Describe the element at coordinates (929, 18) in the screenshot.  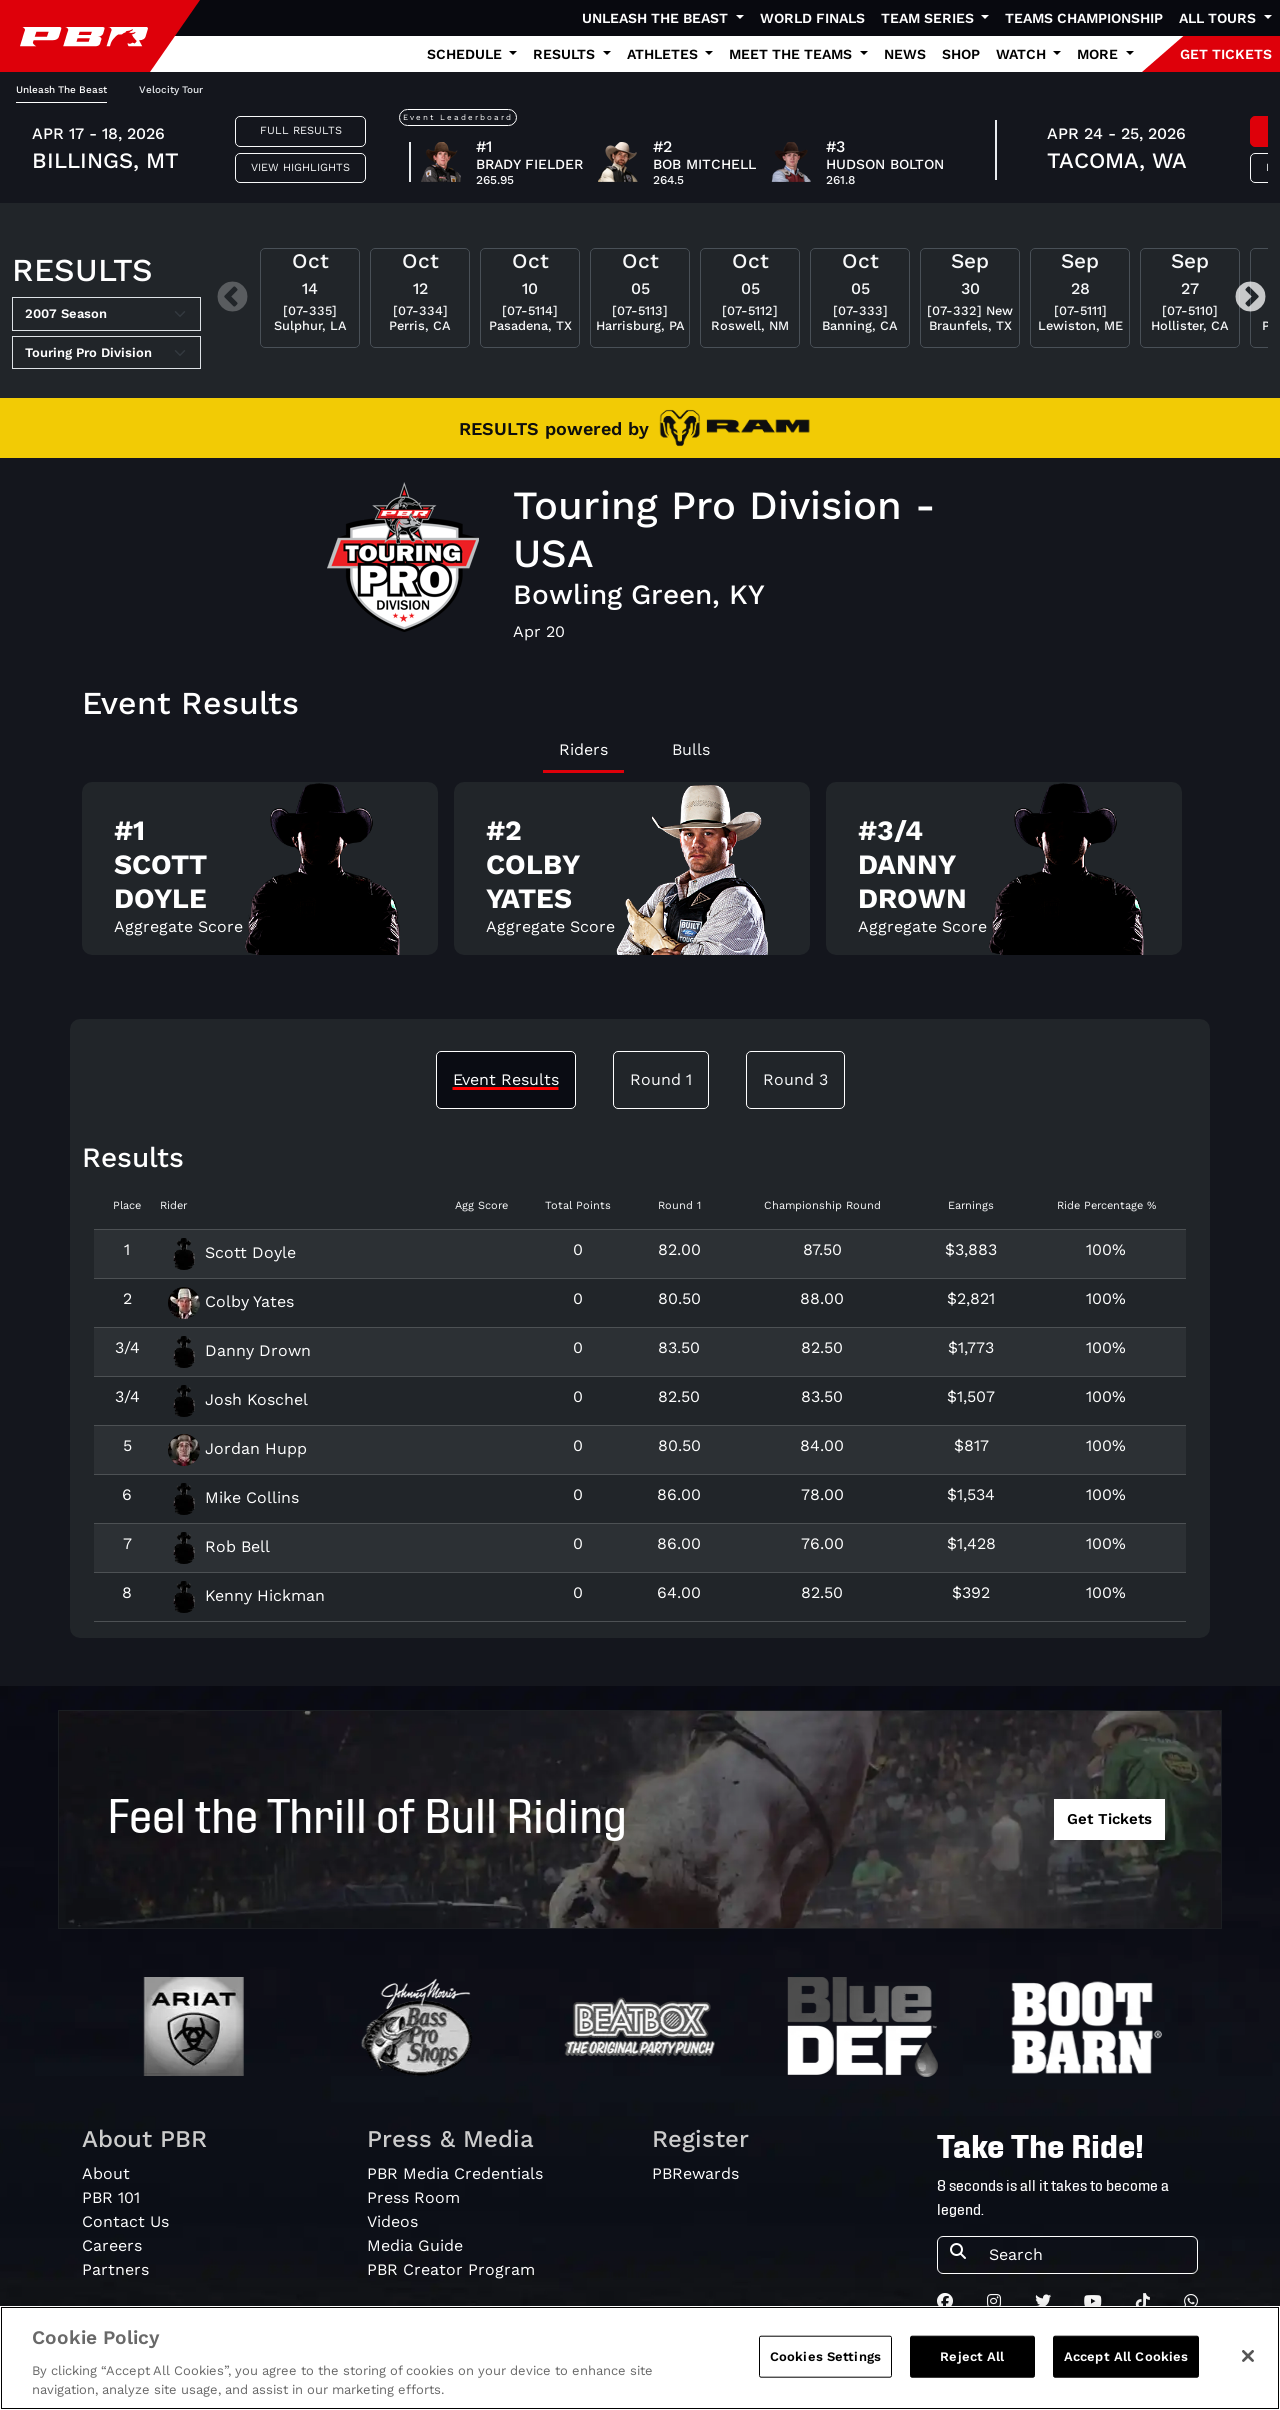
I see `Team Series [button]` at that location.